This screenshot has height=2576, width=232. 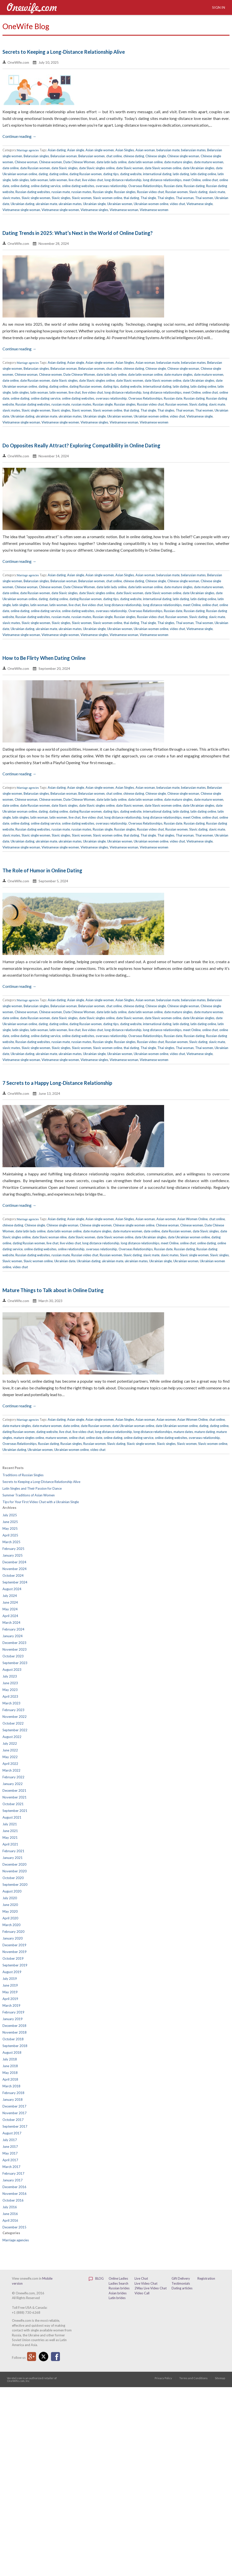 I want to click on July 2022, so click(x=9, y=1806).